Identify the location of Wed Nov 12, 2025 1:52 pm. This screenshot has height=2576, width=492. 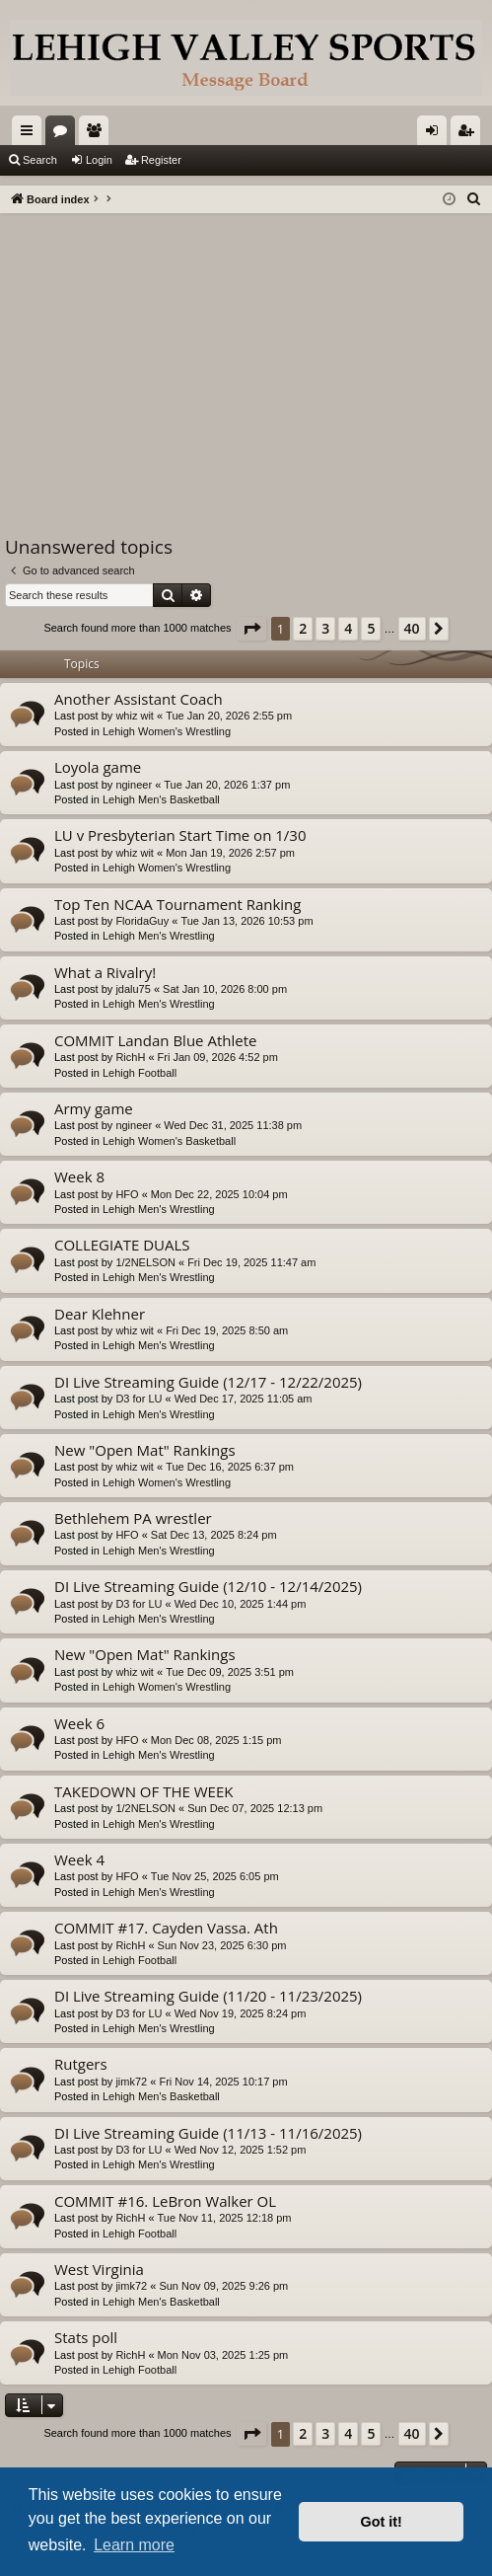
(241, 2150).